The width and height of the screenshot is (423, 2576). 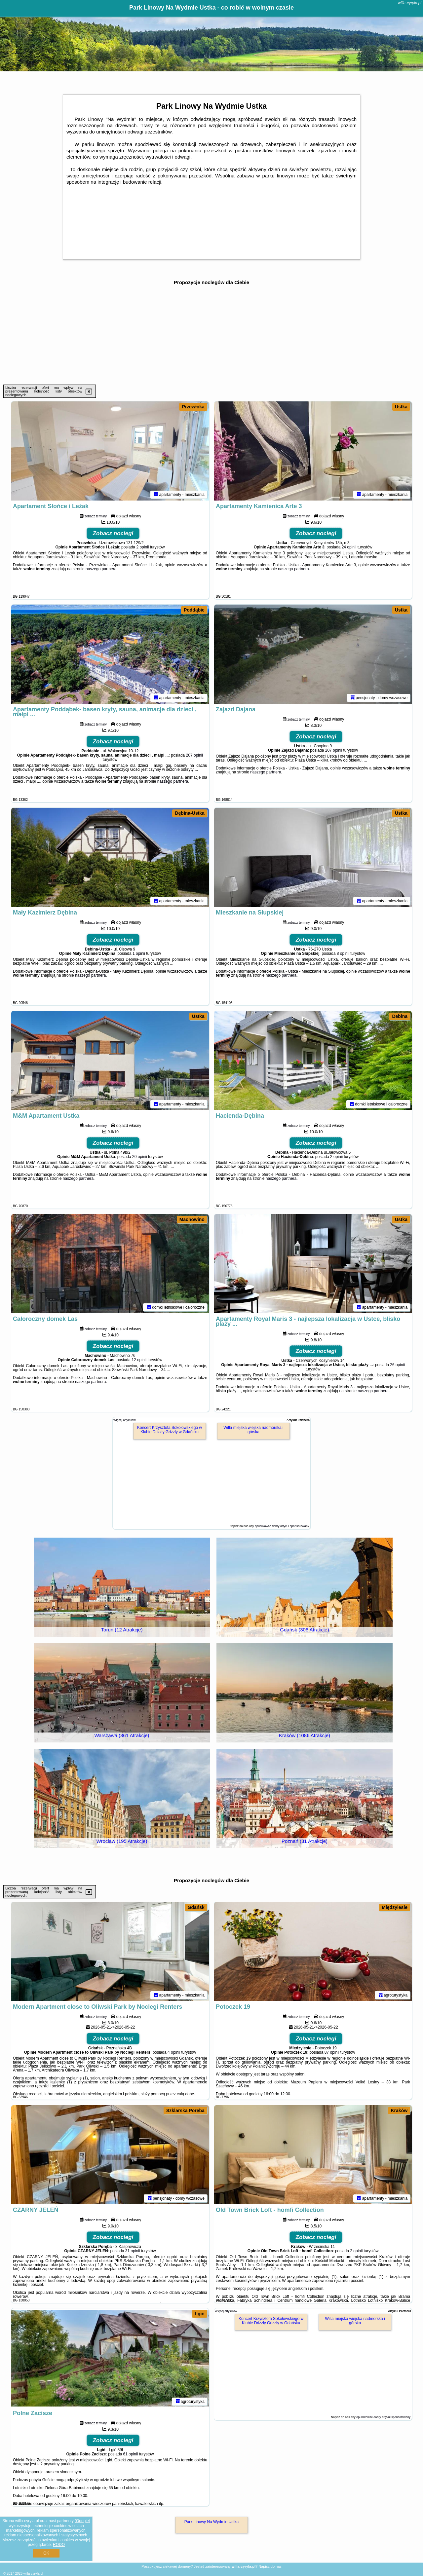 I want to click on Ustka, so click(x=401, y=406).